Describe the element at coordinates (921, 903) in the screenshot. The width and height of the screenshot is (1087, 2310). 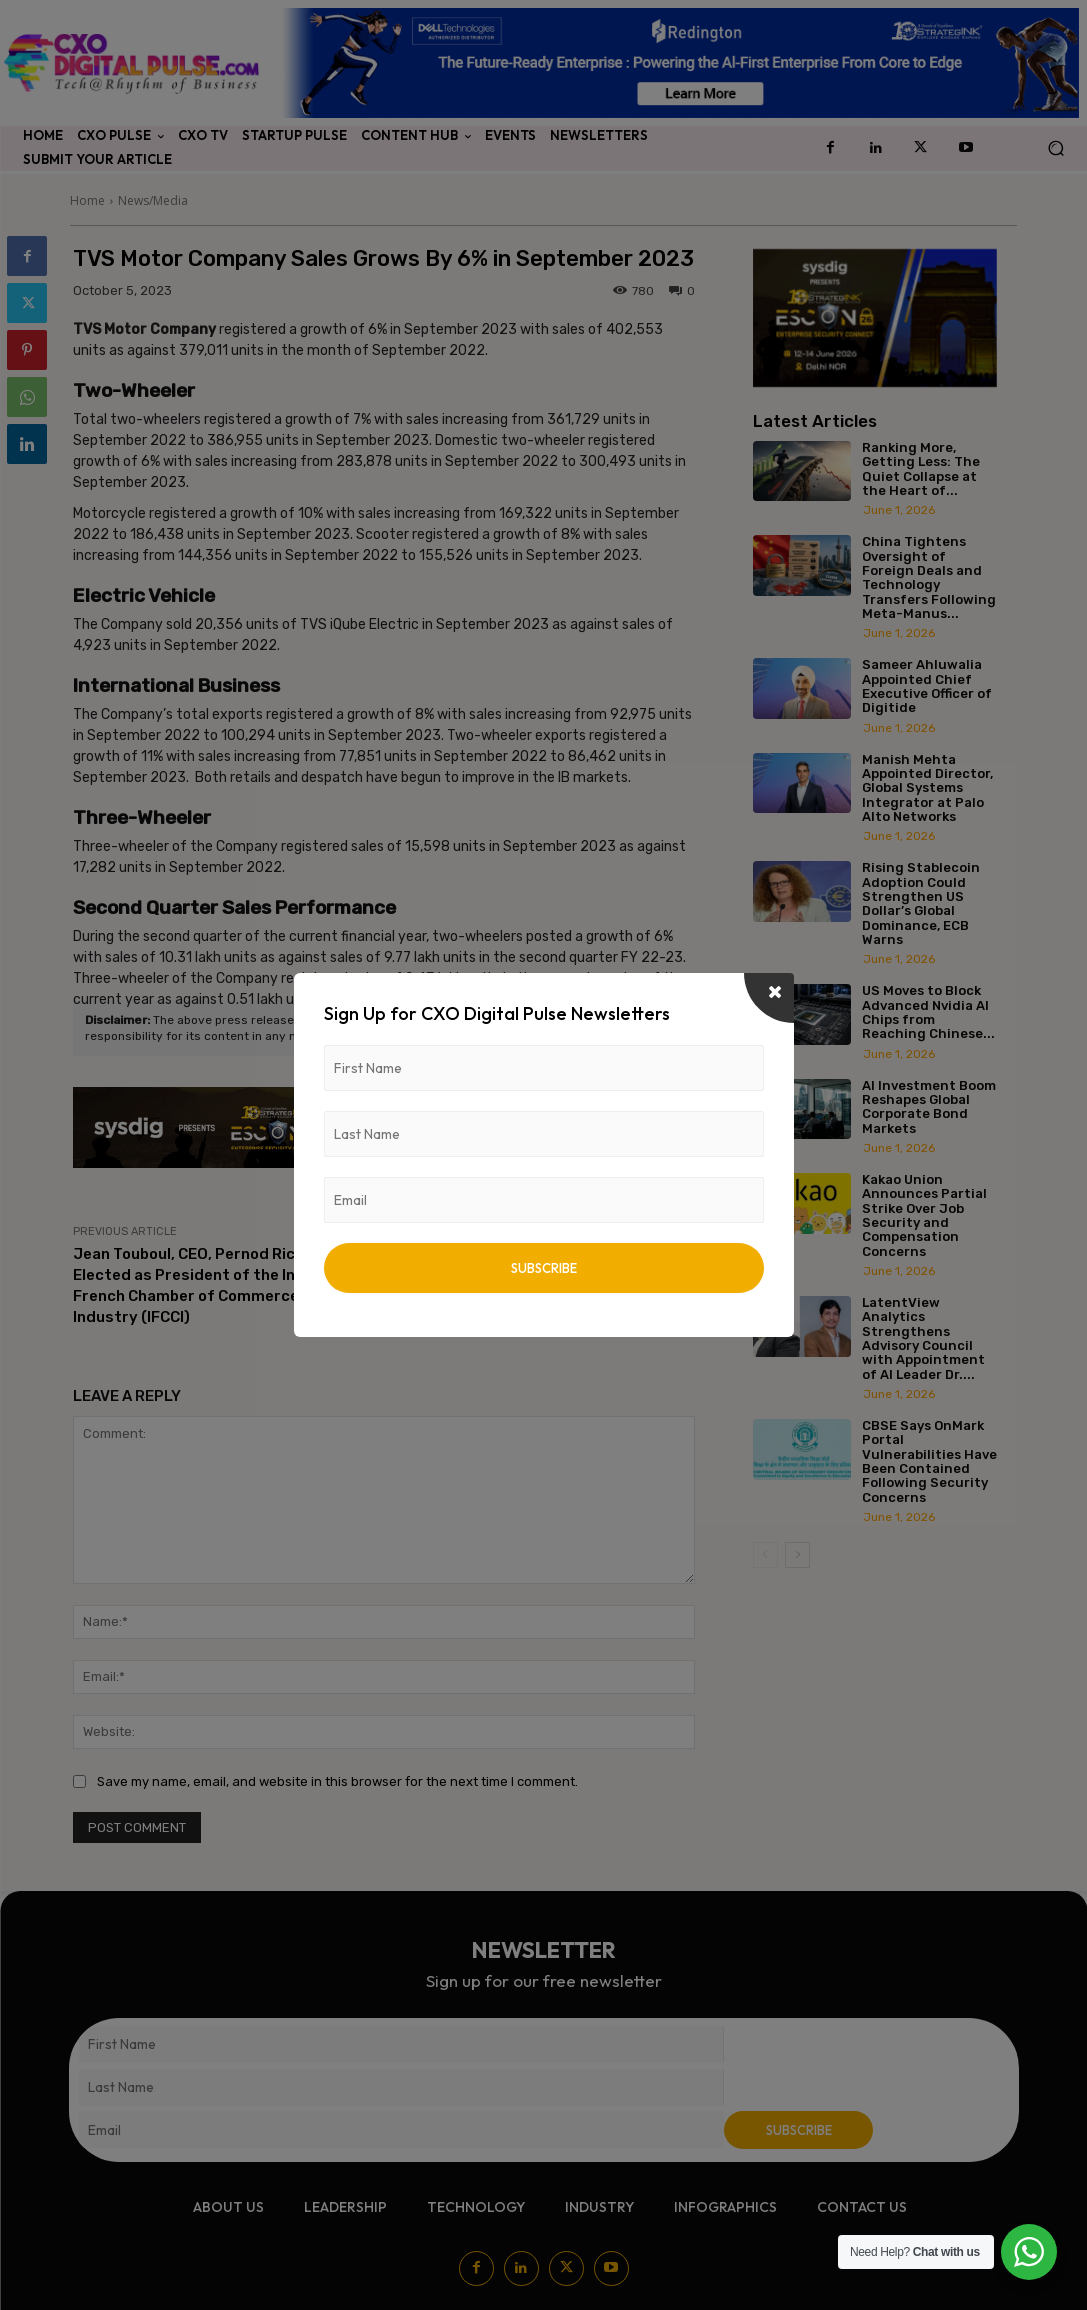
I see `Rising Stablecoin Adoption Could Strengthen US Dollar’s Global Dominance, ECB Warns` at that location.